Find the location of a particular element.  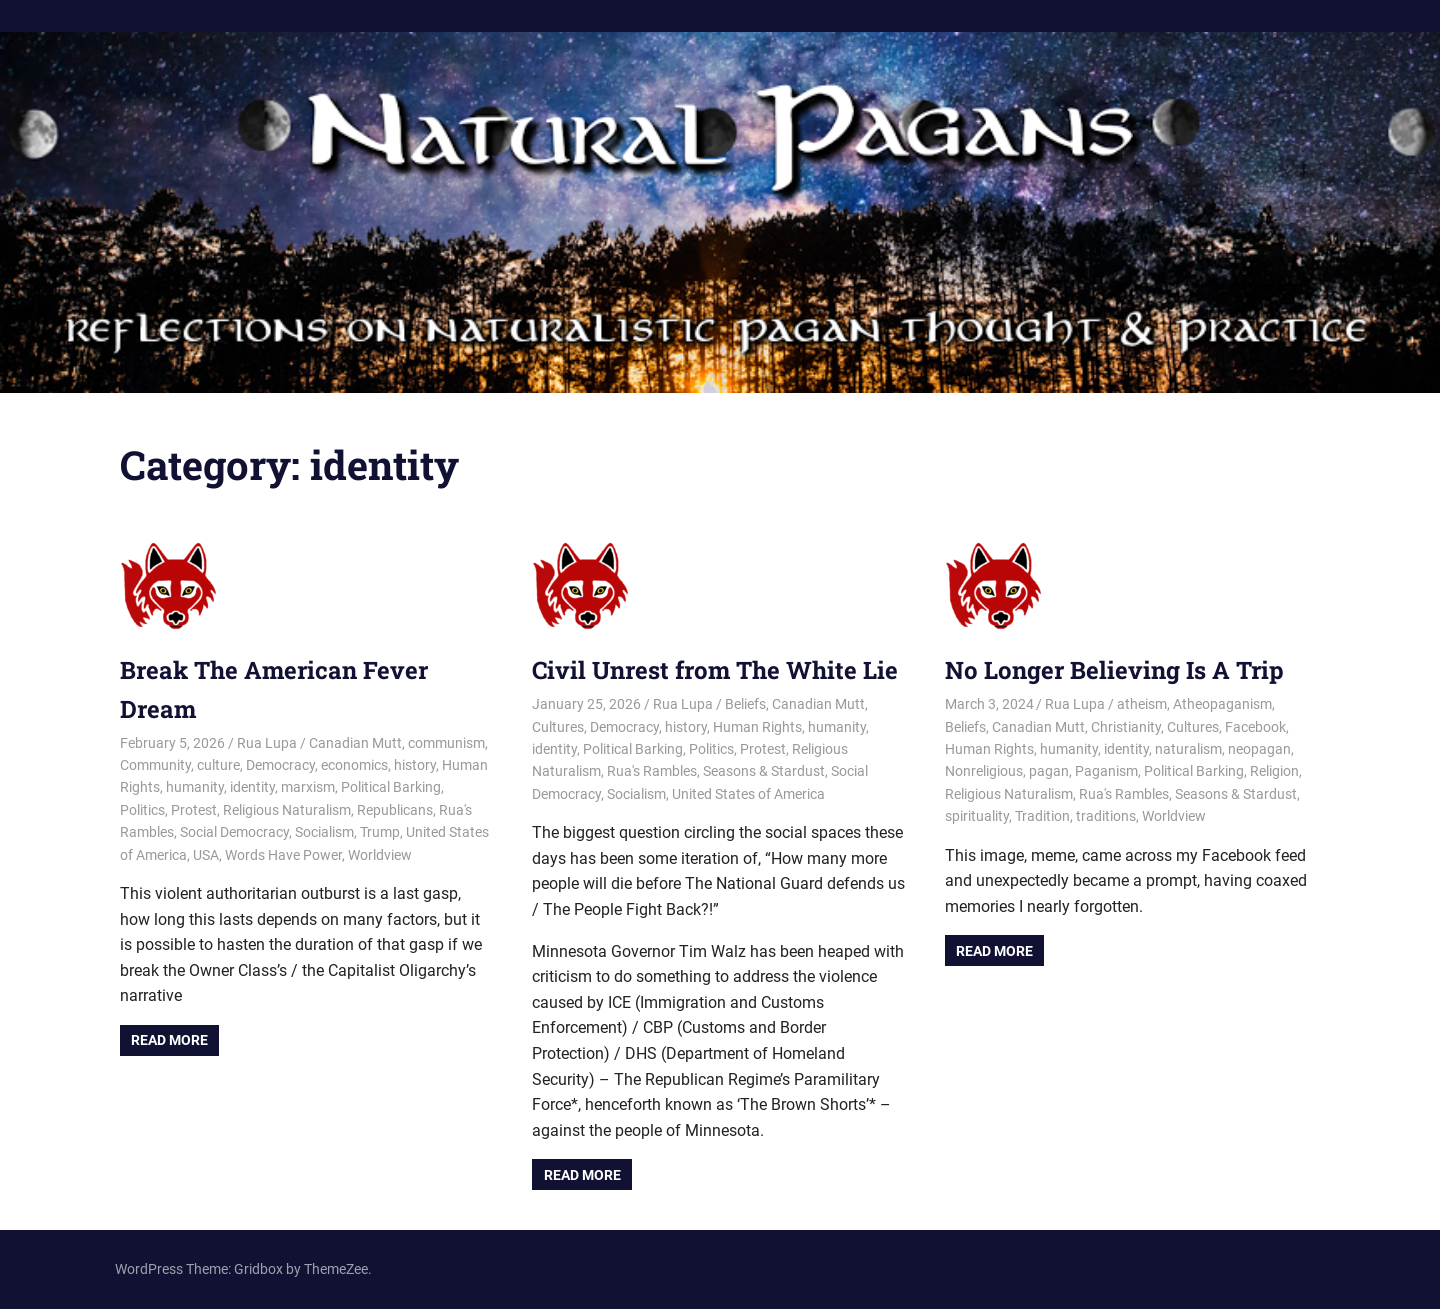

traditions is located at coordinates (1106, 816).